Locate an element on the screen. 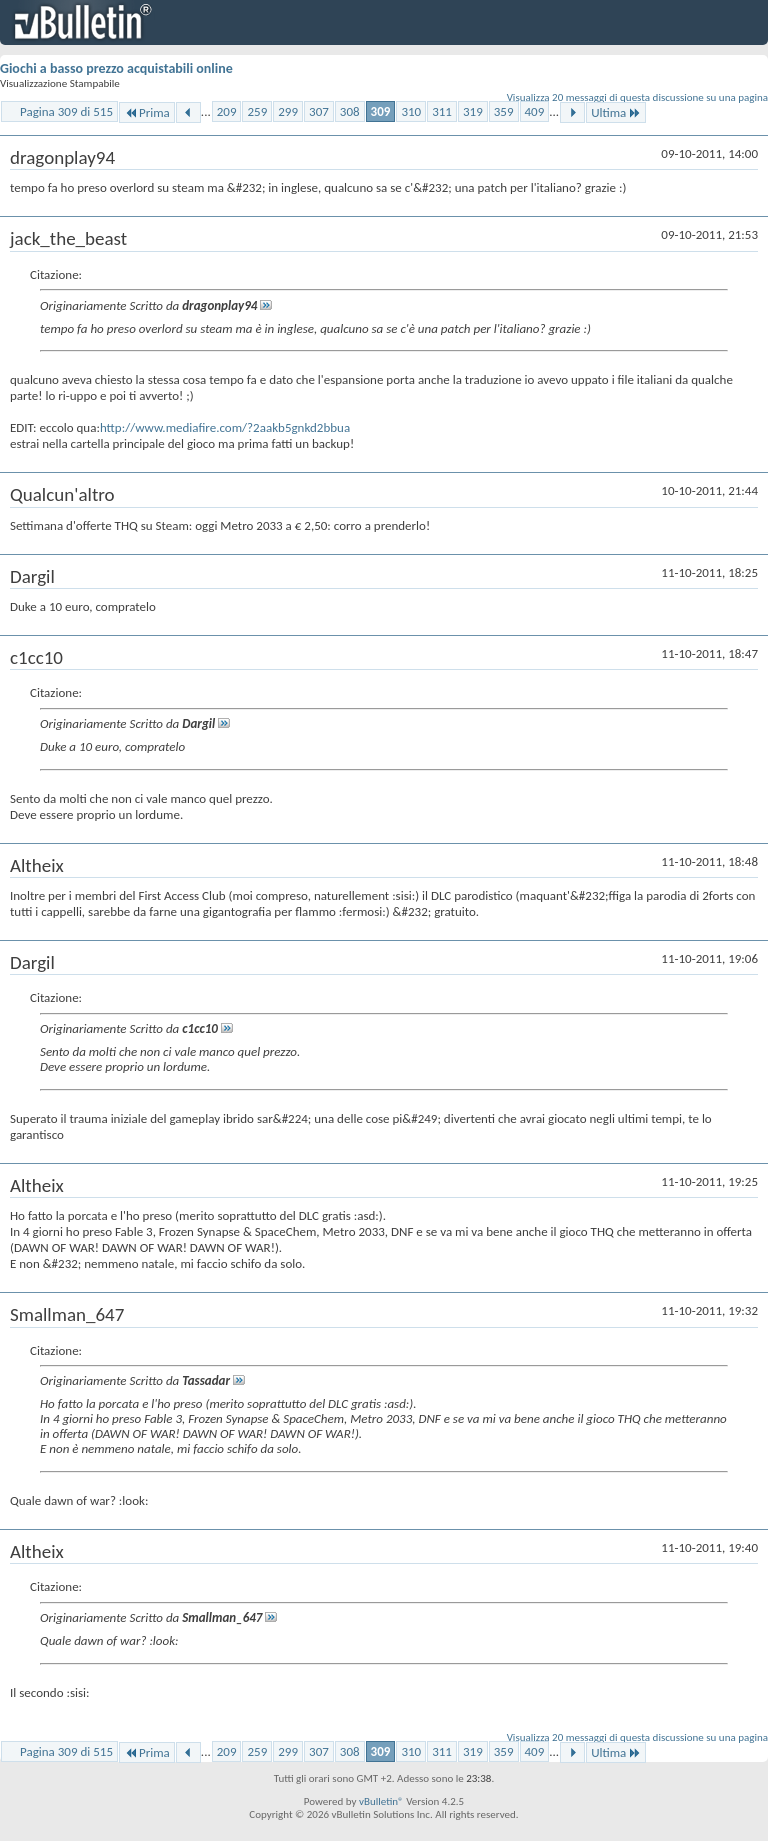  409 is located at coordinates (535, 111).